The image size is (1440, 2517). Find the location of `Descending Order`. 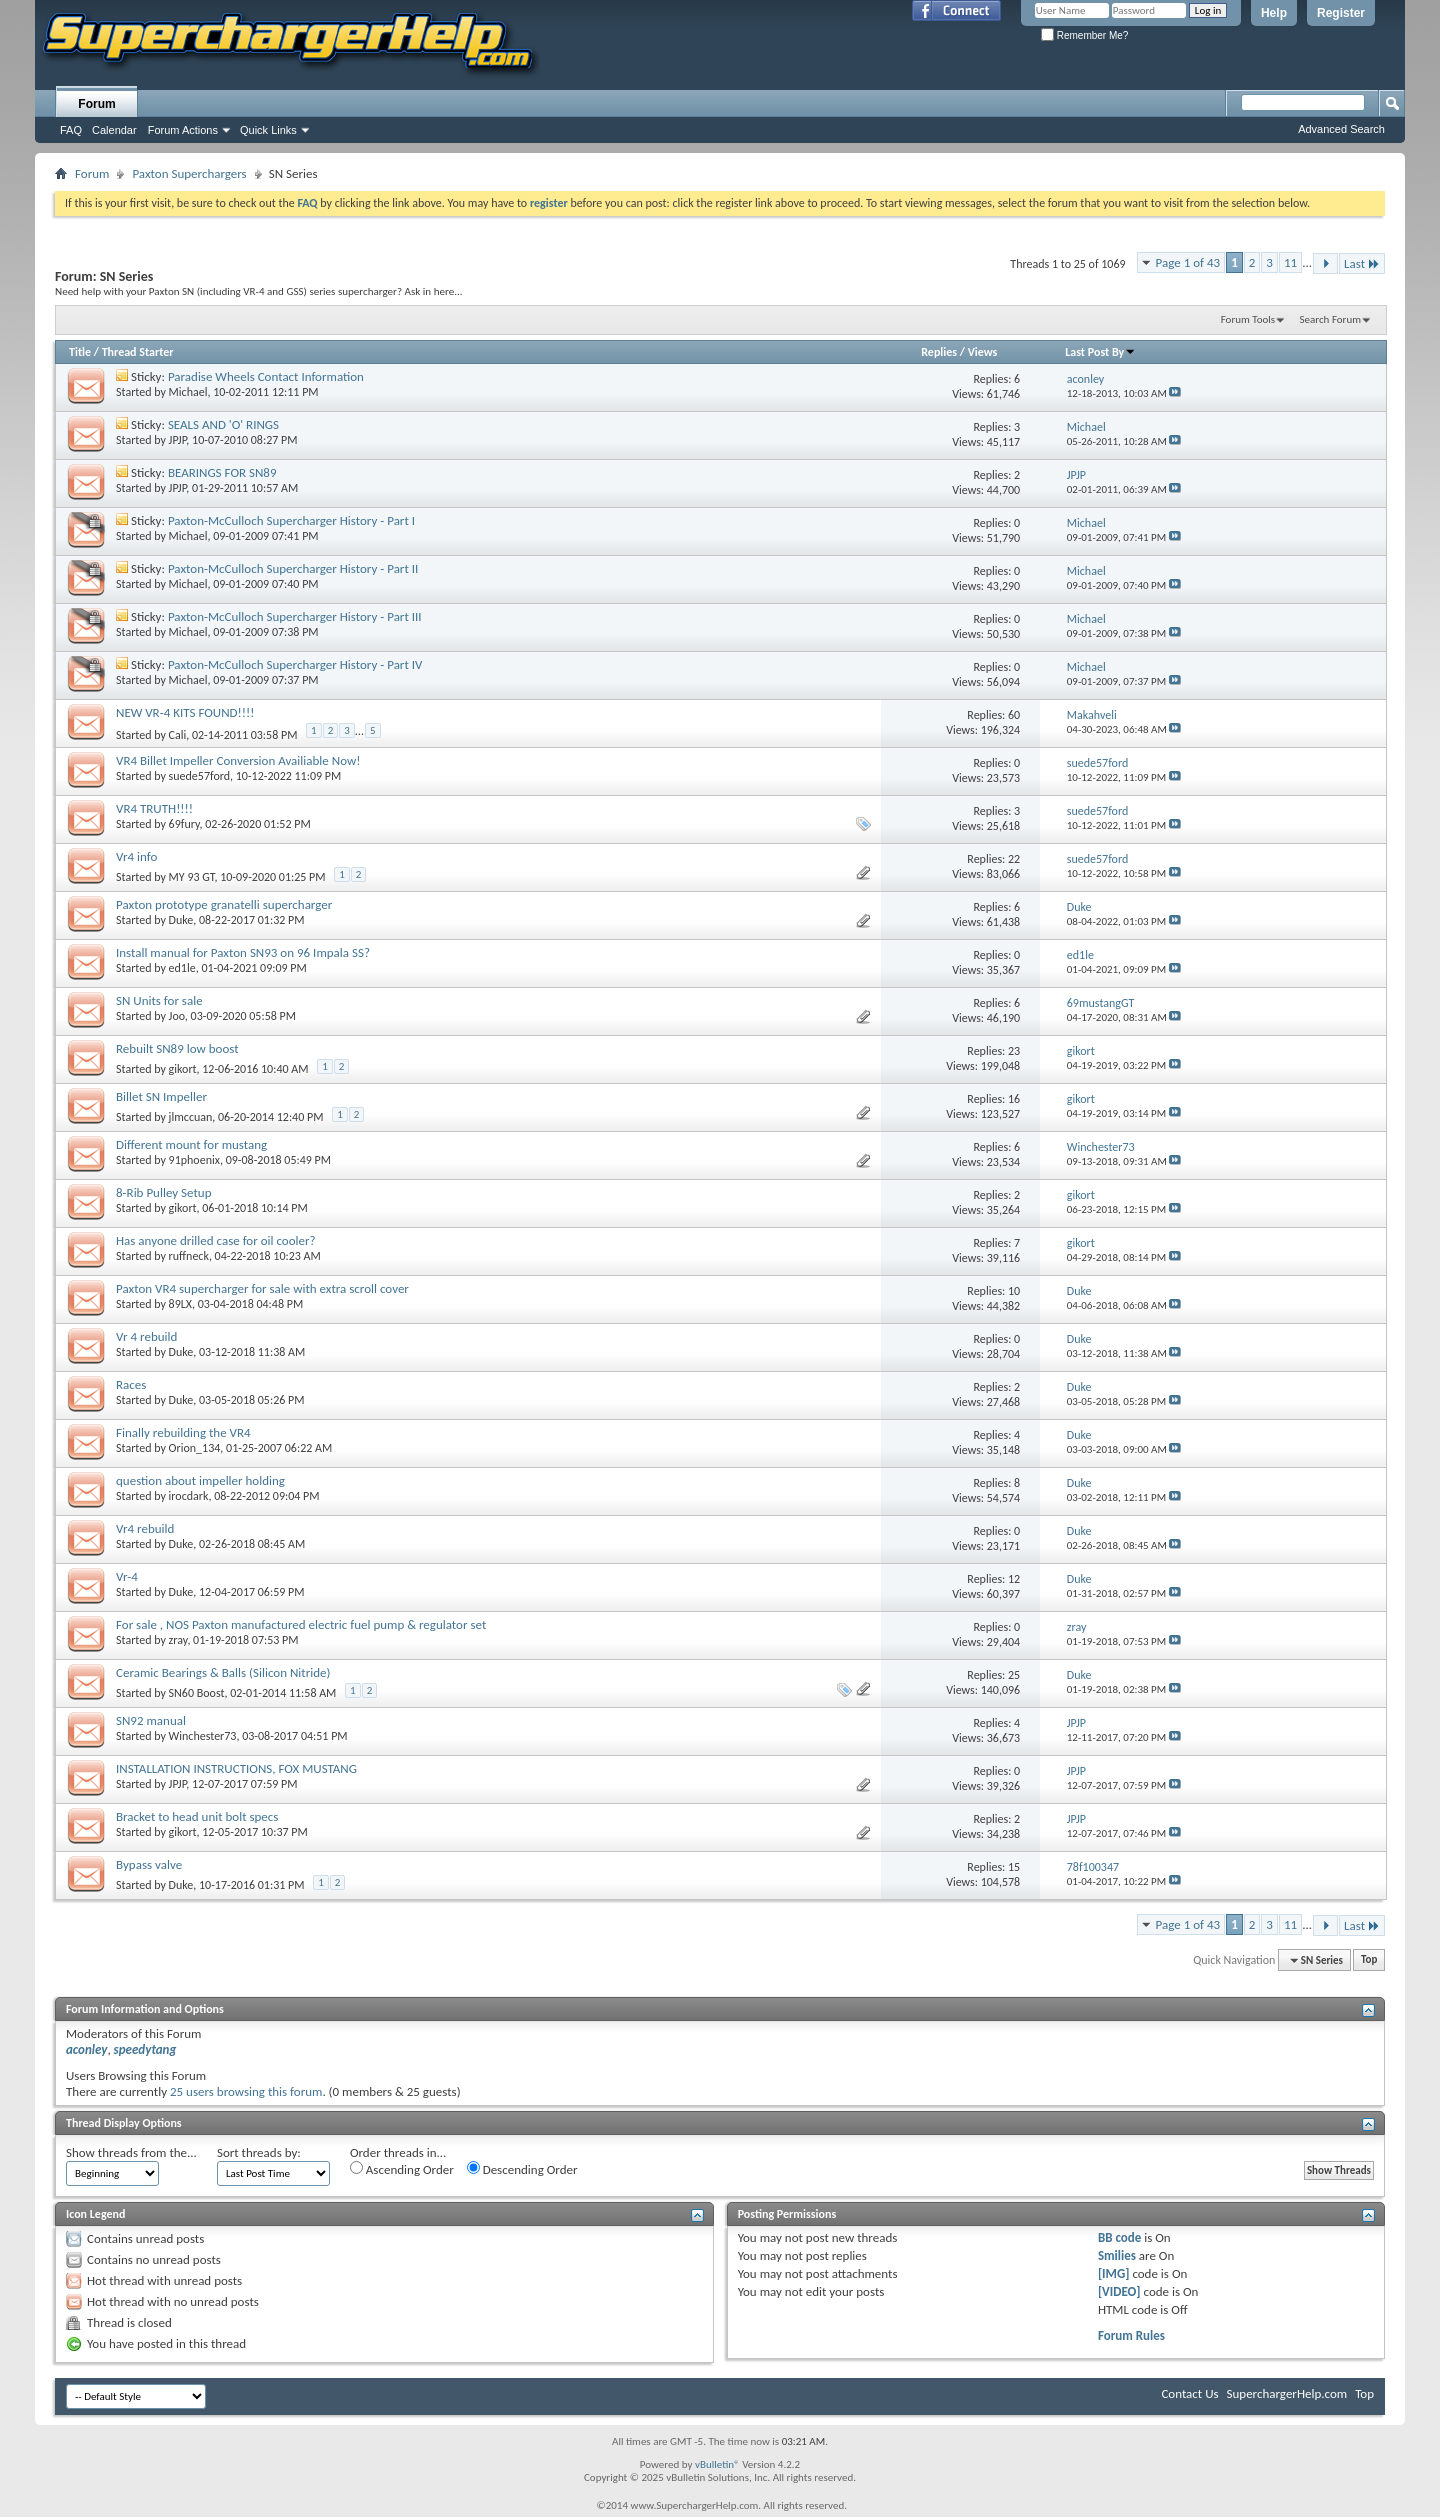

Descending Order is located at coordinates (522, 2169).